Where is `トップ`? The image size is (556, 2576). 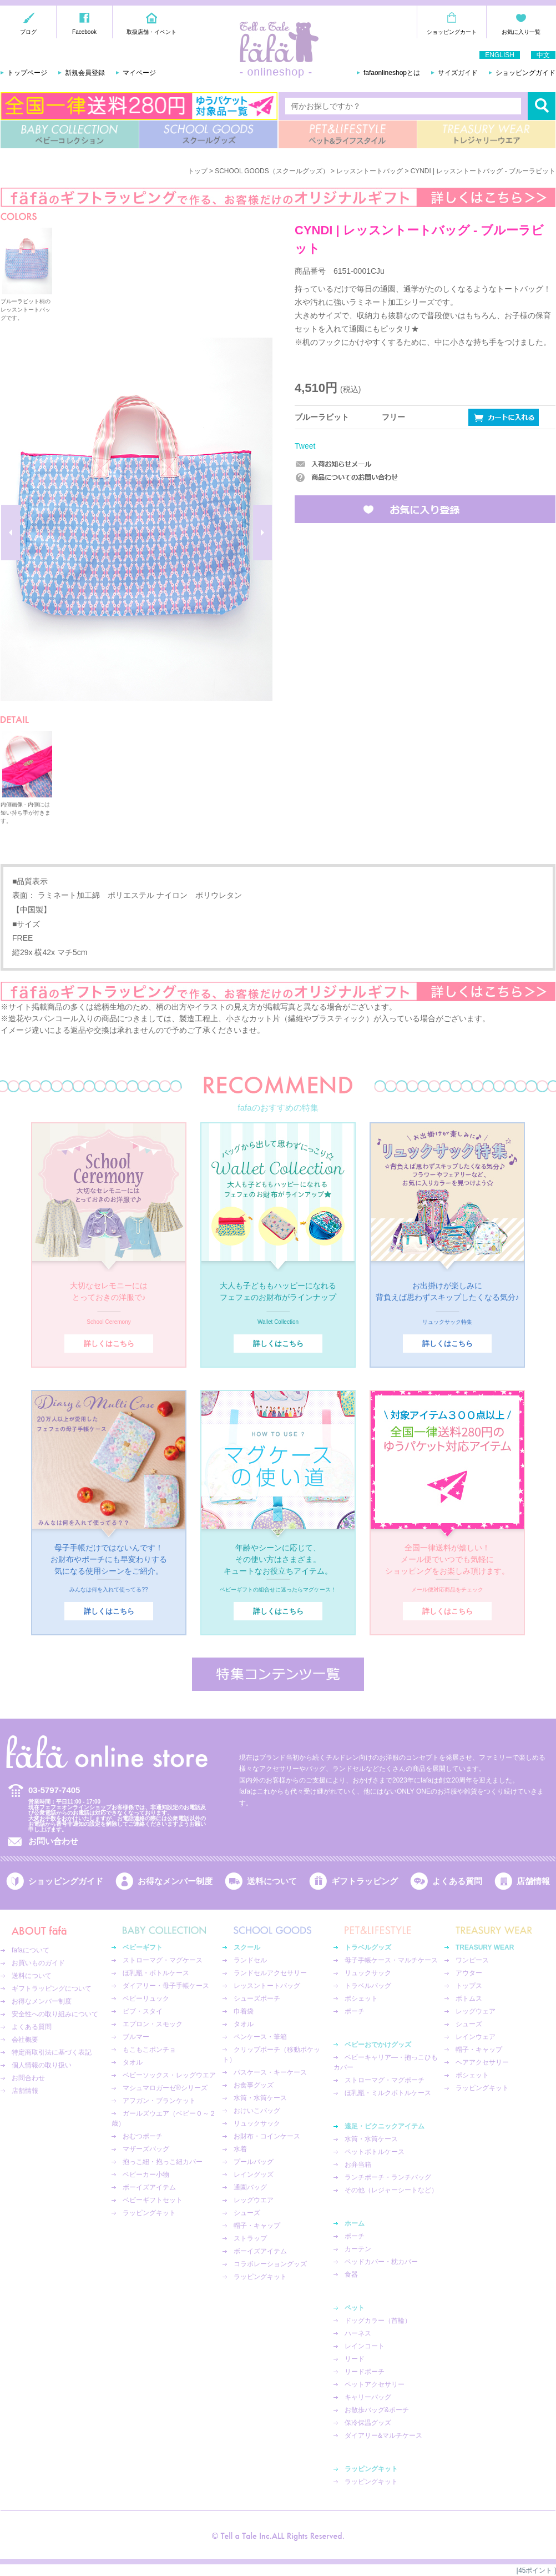 トップ is located at coordinates (198, 171).